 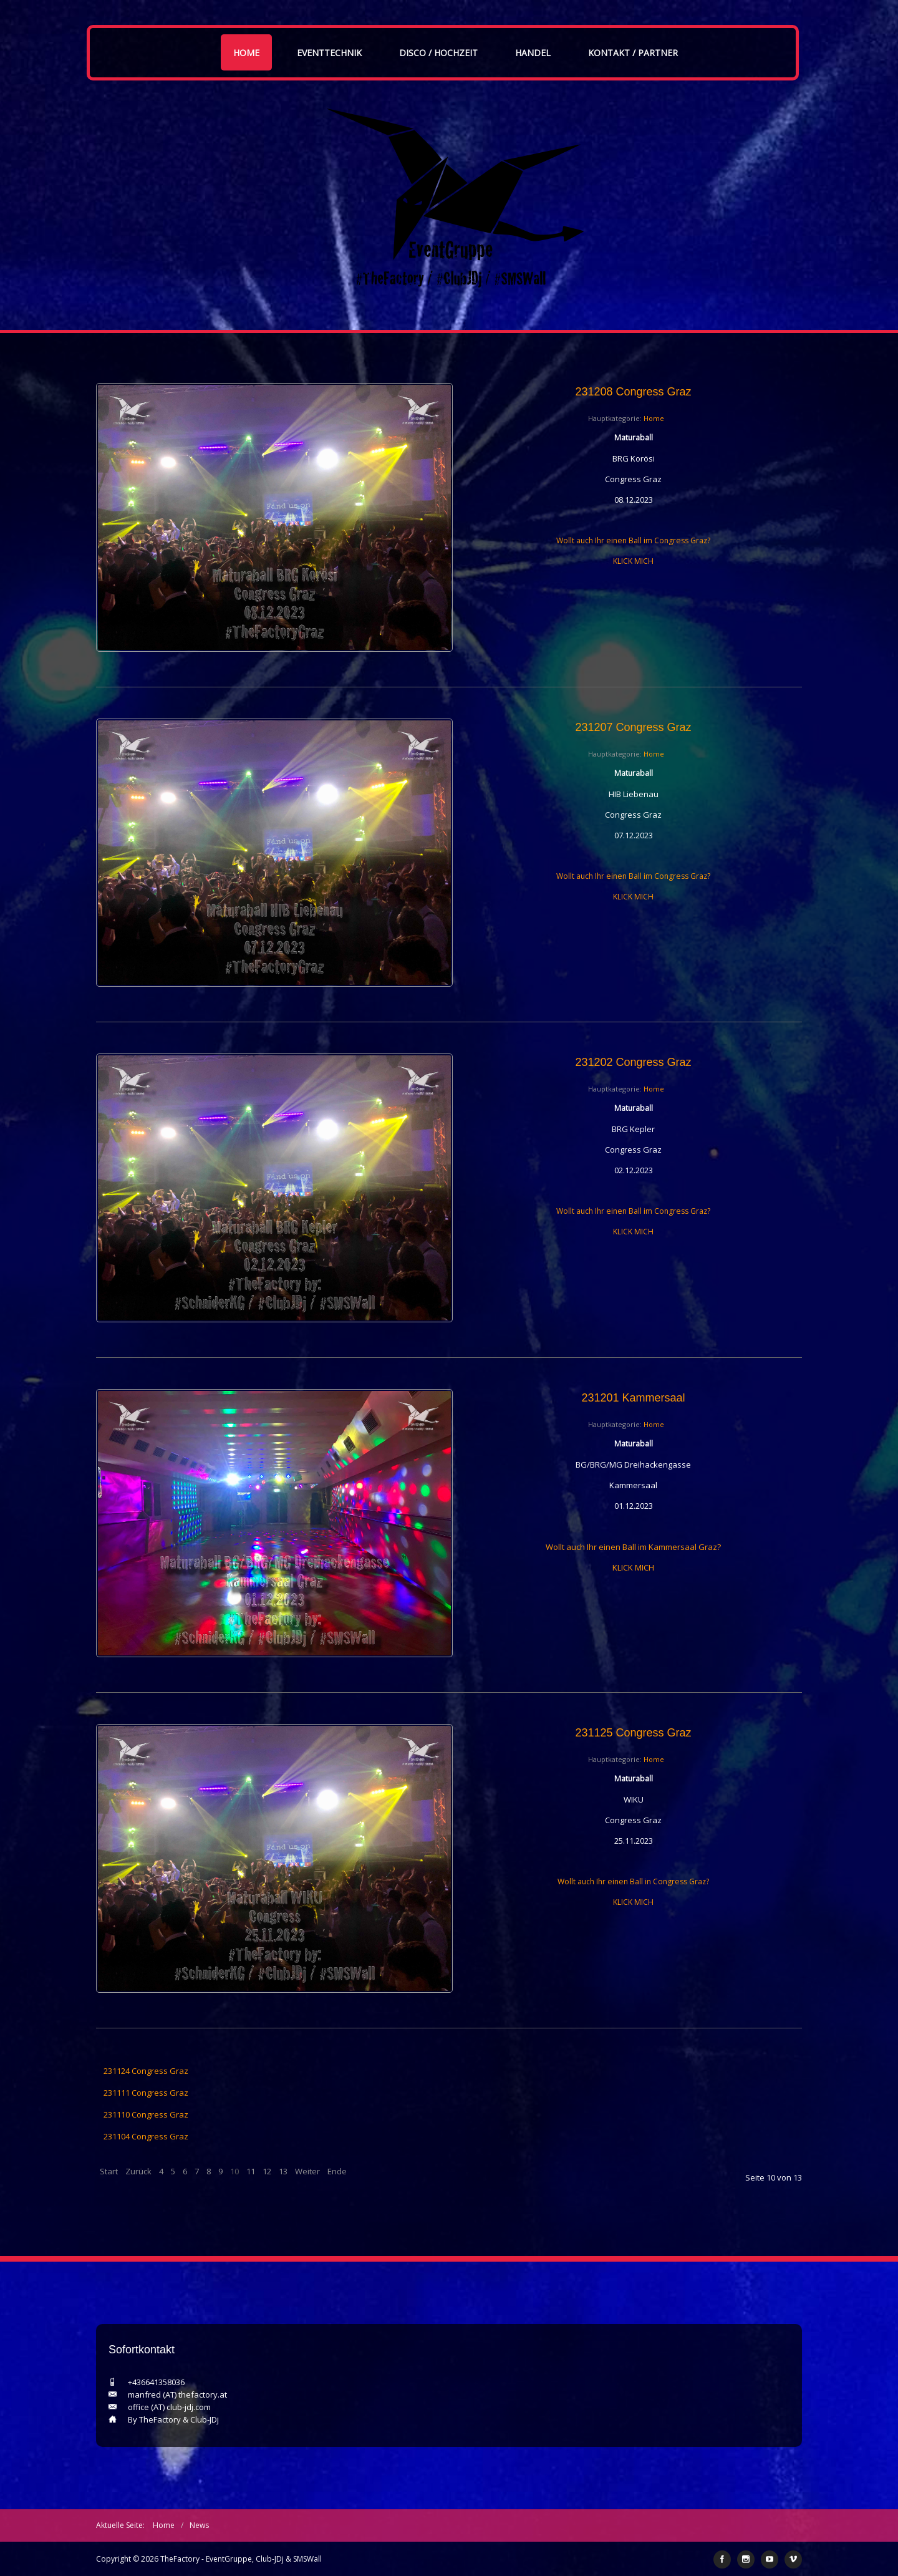 What do you see at coordinates (146, 2114) in the screenshot?
I see `231110 Congress Graz` at bounding box center [146, 2114].